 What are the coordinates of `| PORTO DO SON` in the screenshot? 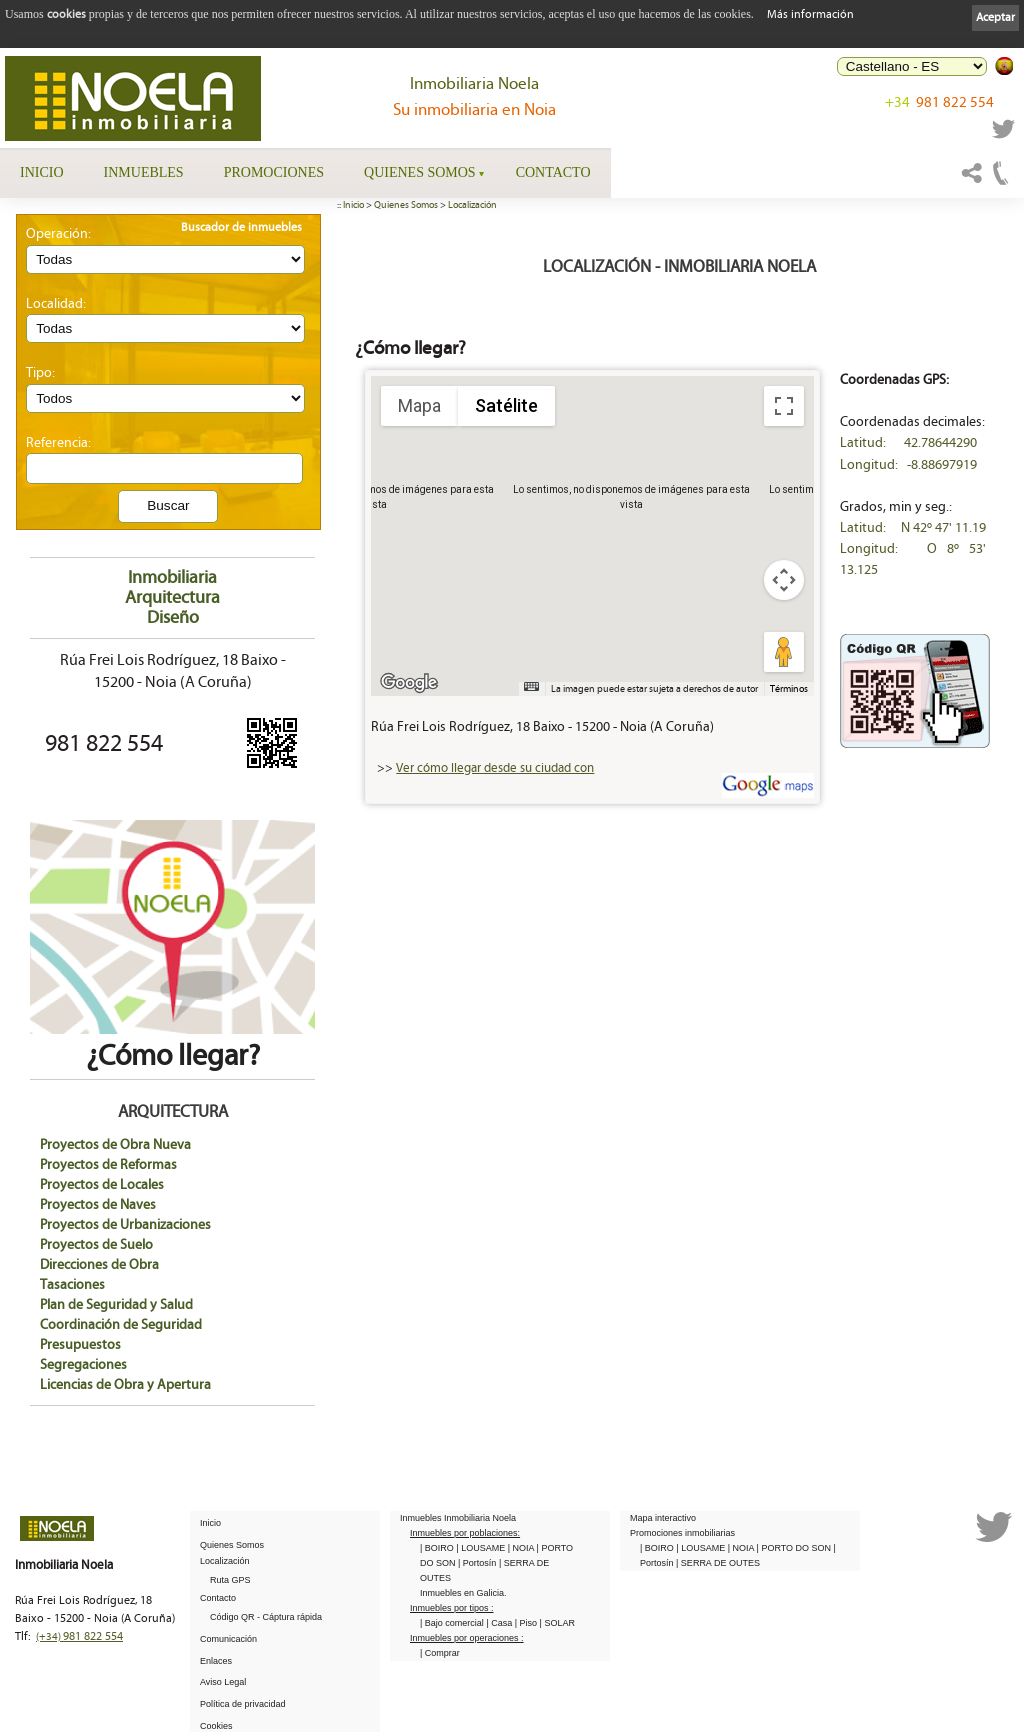 It's located at (795, 1547).